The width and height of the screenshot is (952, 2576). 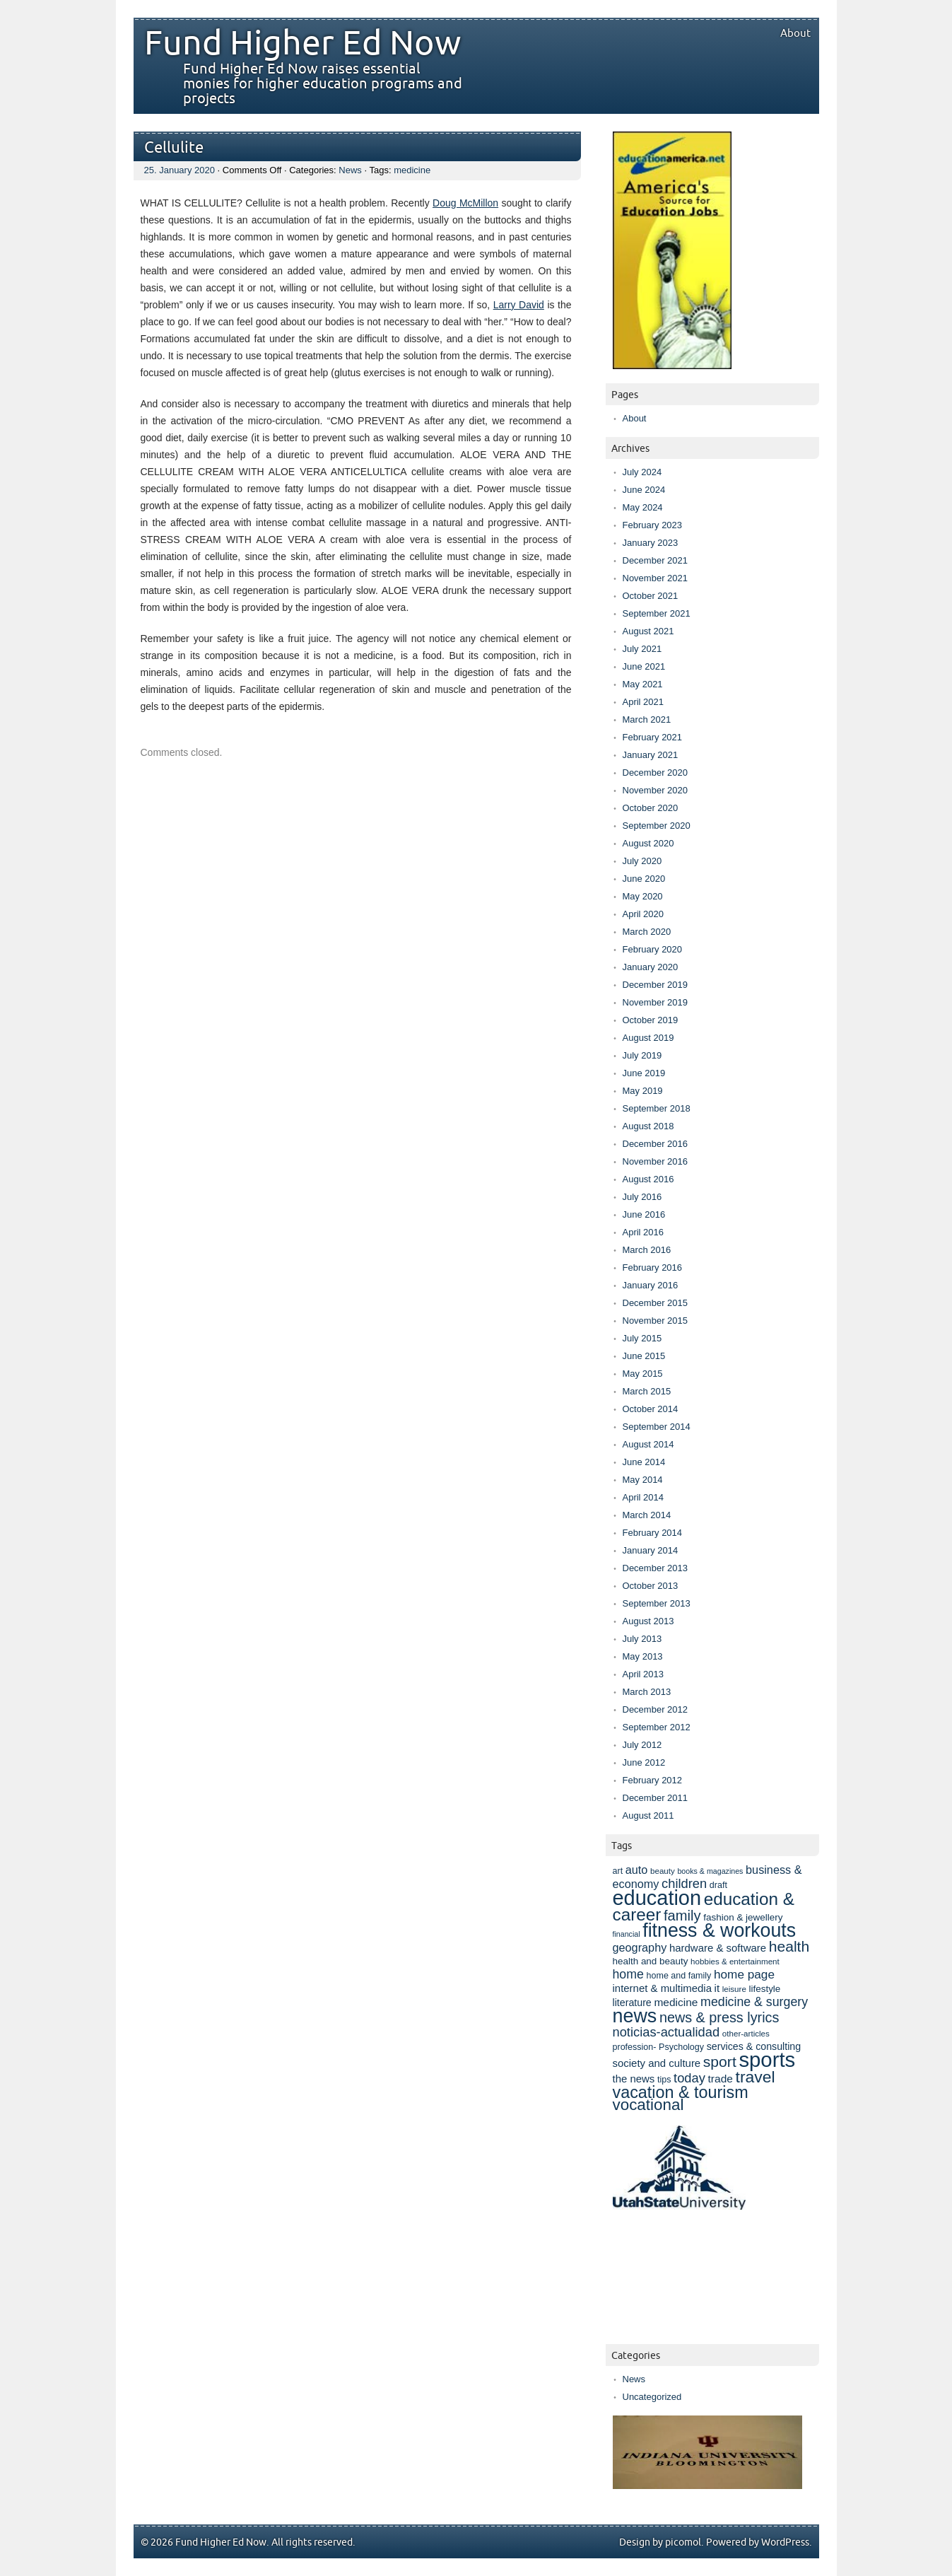 I want to click on September 2020, so click(x=657, y=825).